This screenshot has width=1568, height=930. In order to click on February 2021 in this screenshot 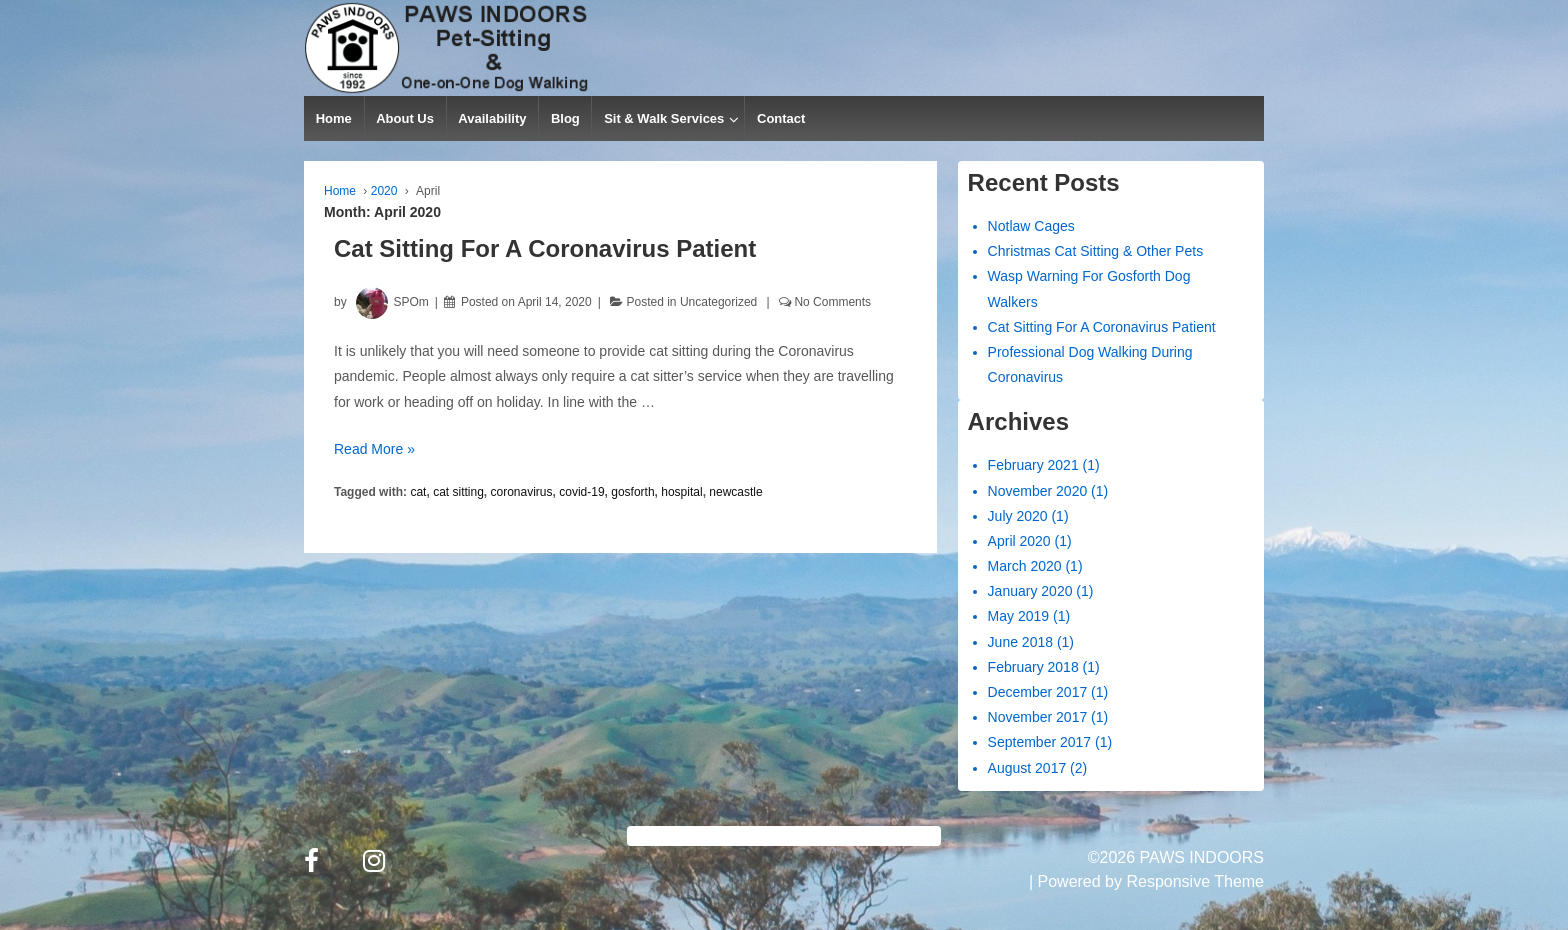, I will do `click(1033, 465)`.